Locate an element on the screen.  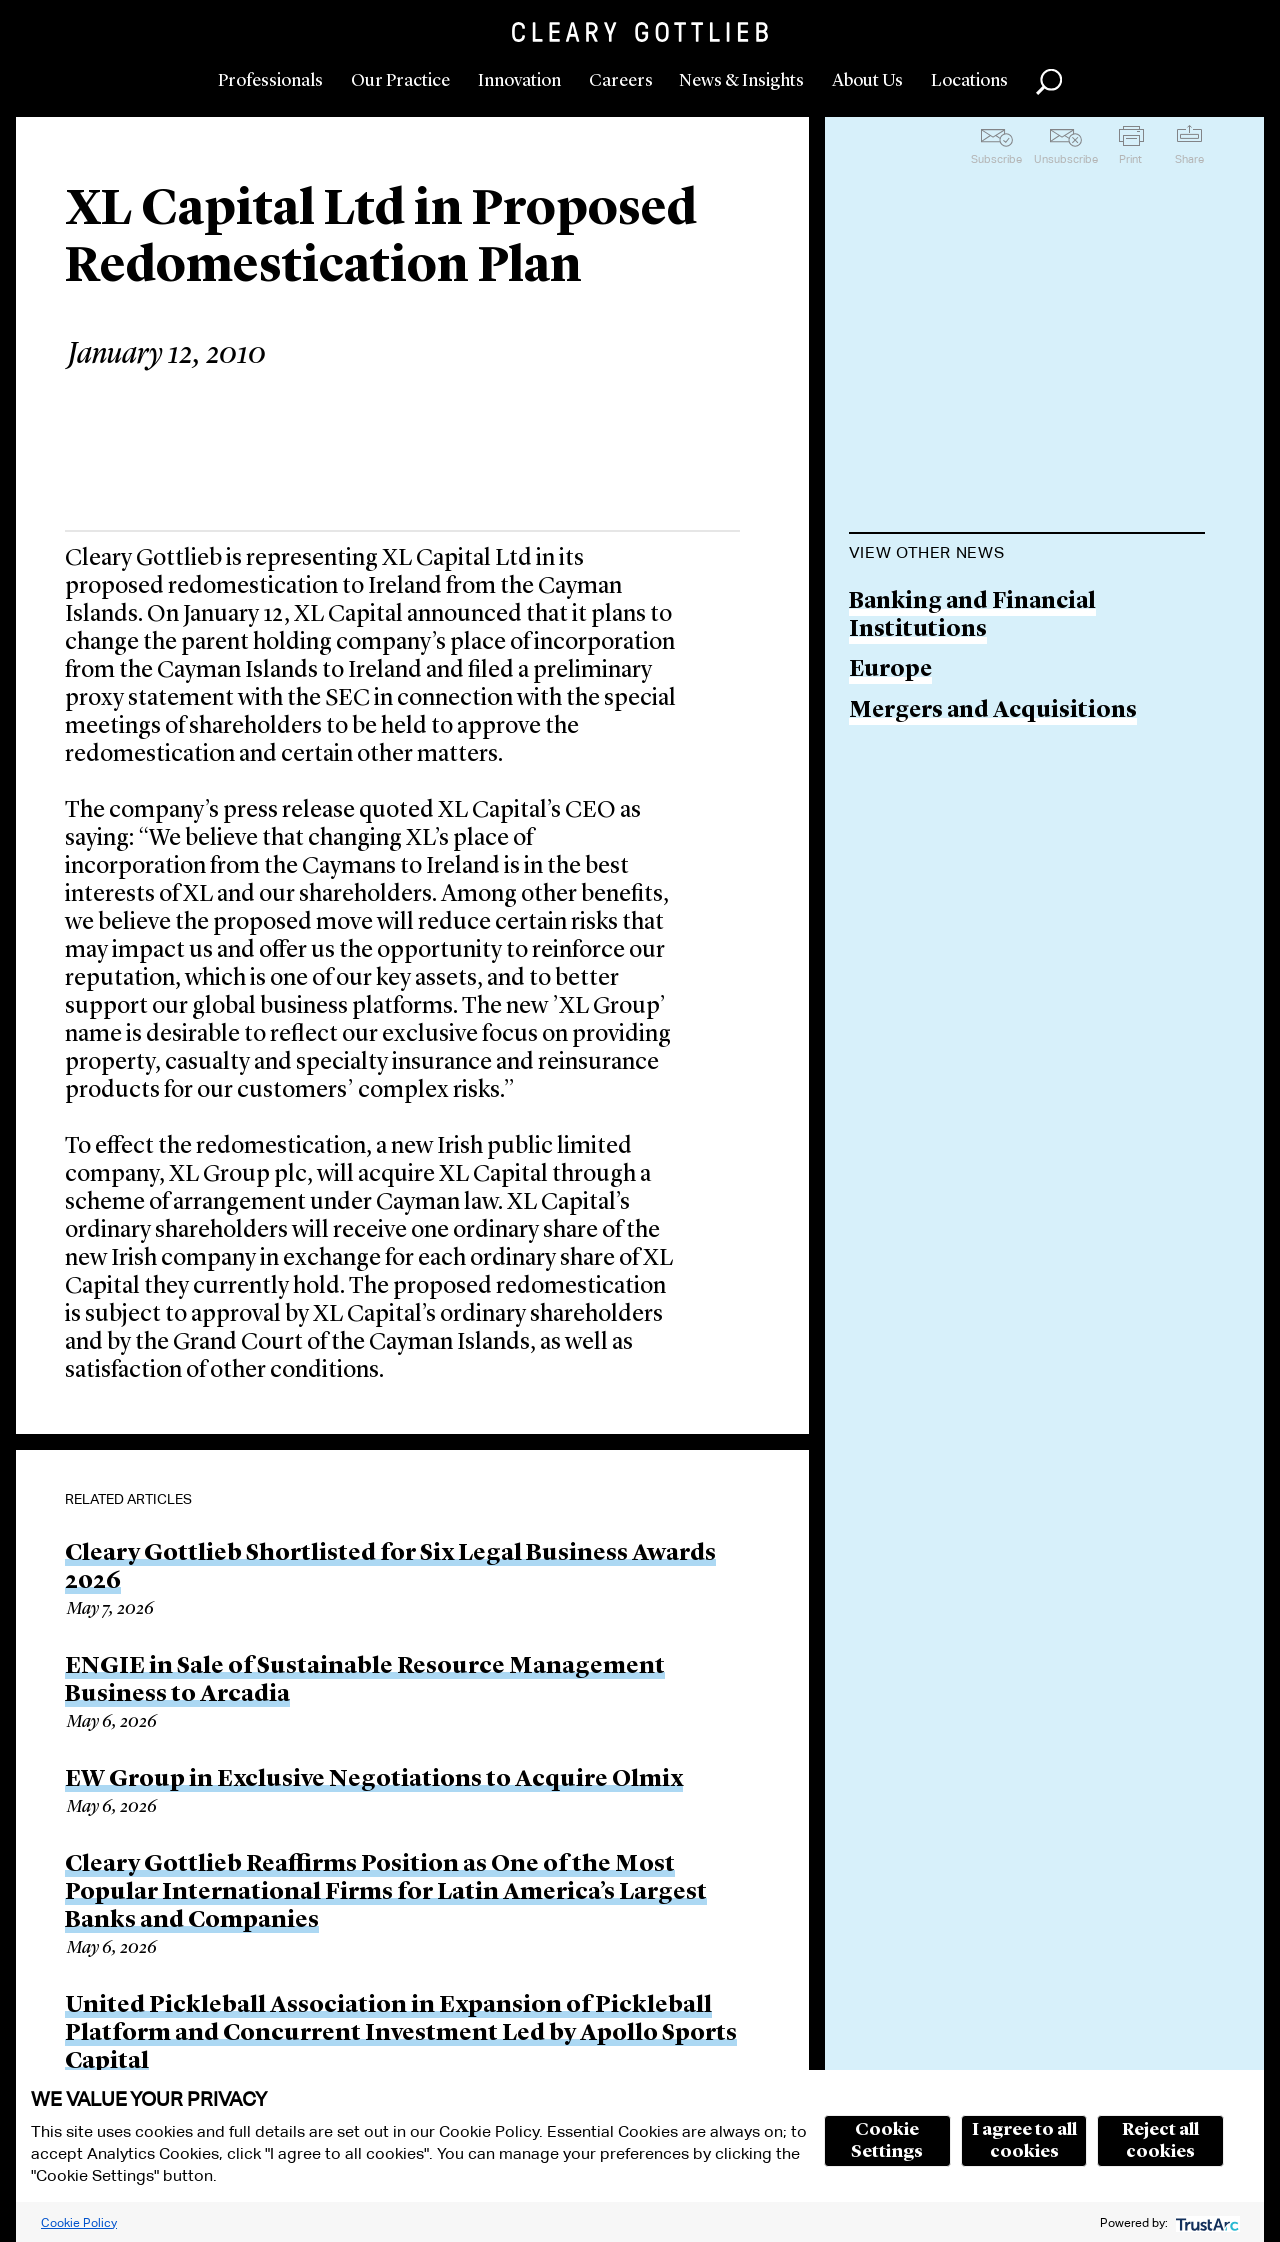
Unsubscribe is located at coordinates (1066, 159).